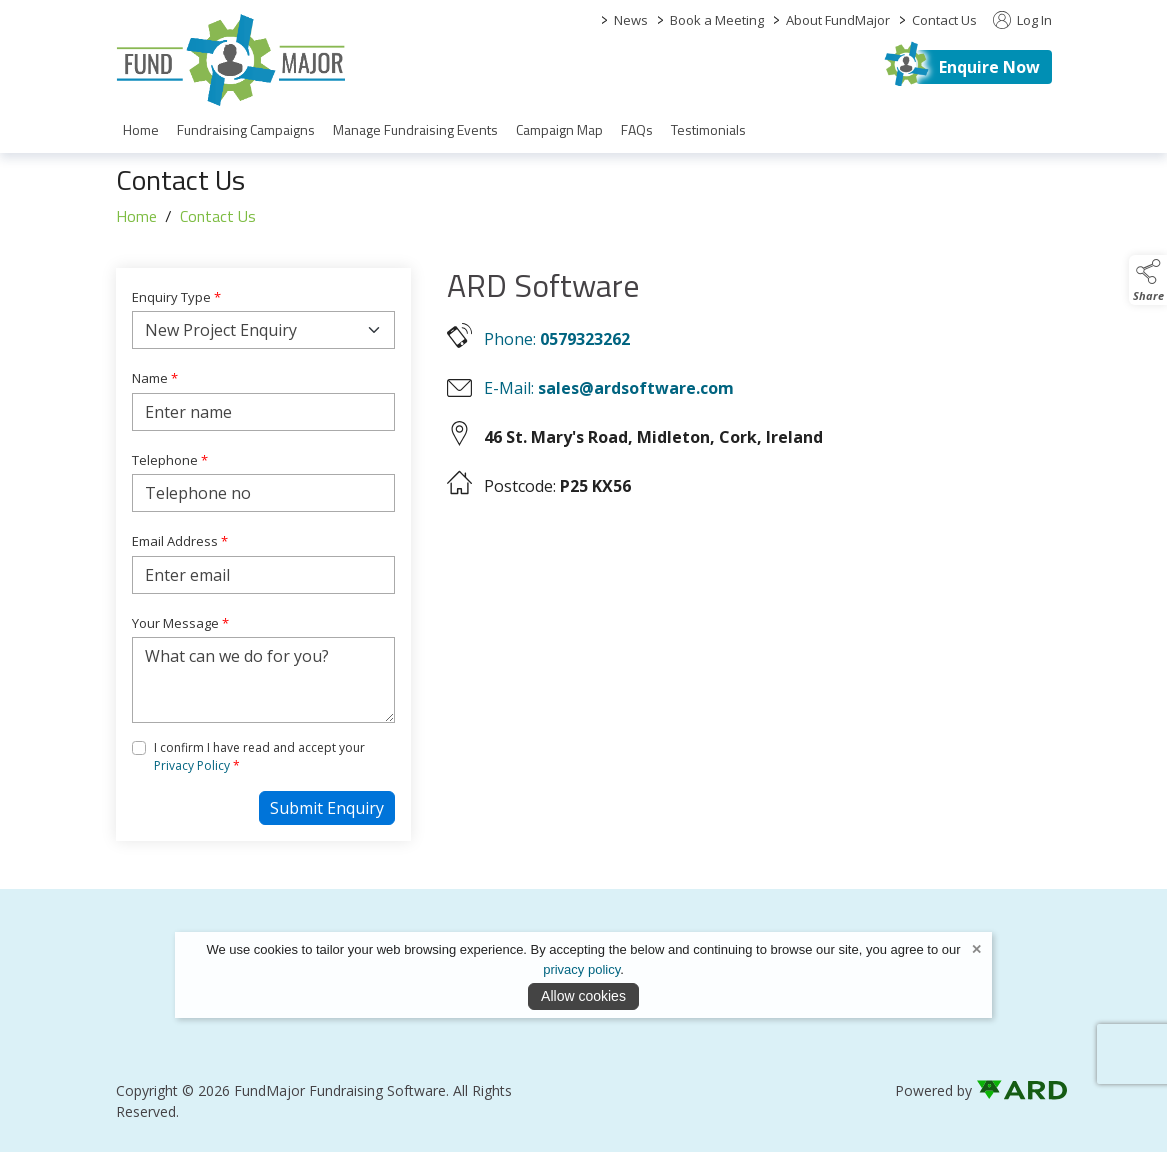 Image resolution: width=1167 pixels, height=1152 pixels. Describe the element at coordinates (155, 378) in the screenshot. I see `Name` at that location.